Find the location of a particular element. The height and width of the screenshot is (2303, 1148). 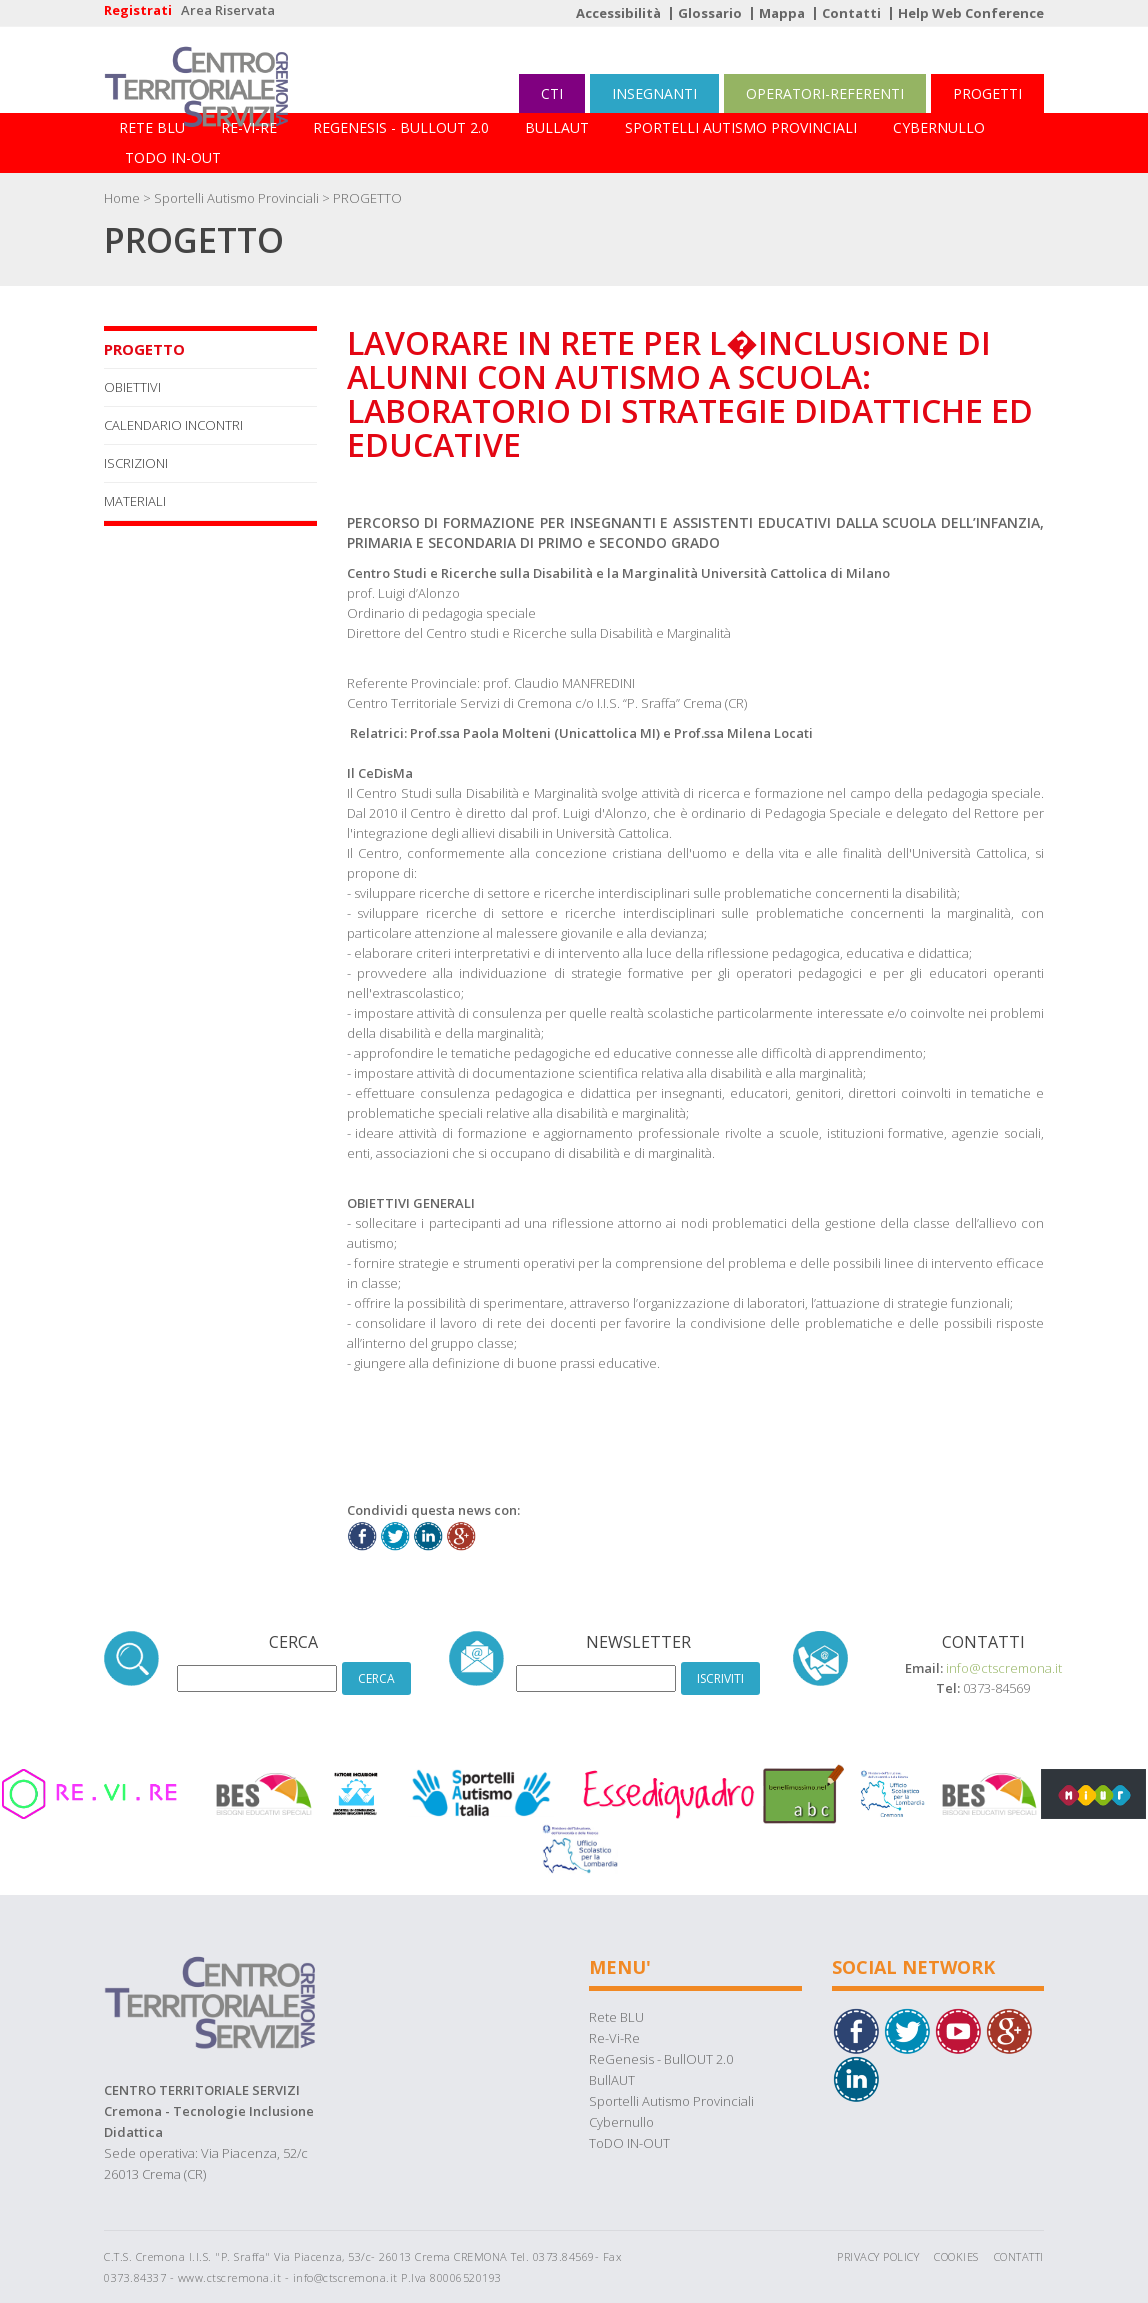

Cybernullo is located at coordinates (939, 127).